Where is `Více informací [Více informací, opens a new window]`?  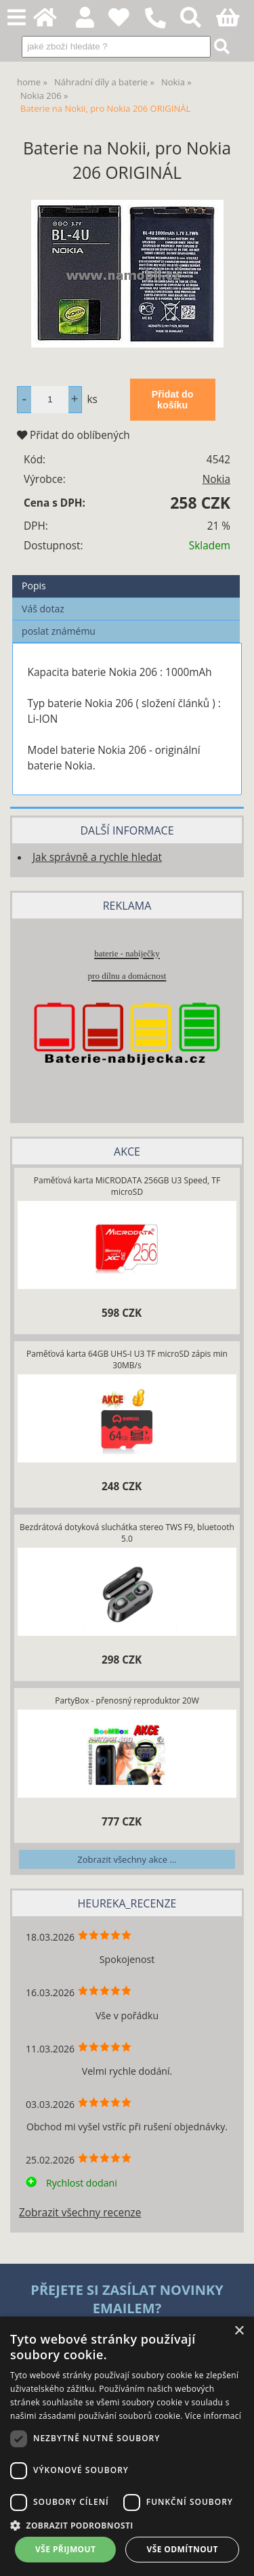 Více informací [Více informací, opens a new window] is located at coordinates (213, 2416).